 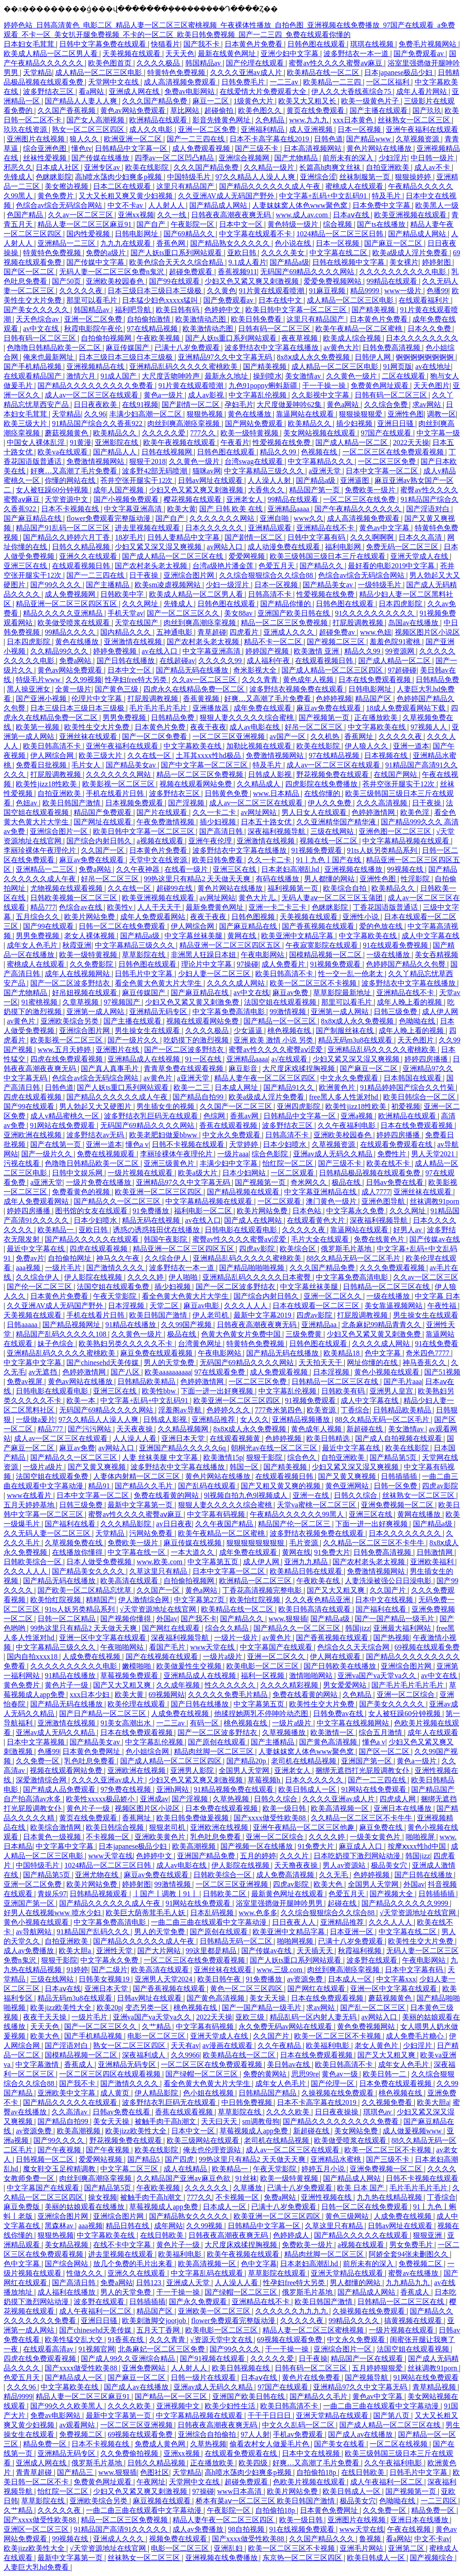 I want to click on 性久久久久久久, so click(x=231, y=1685).